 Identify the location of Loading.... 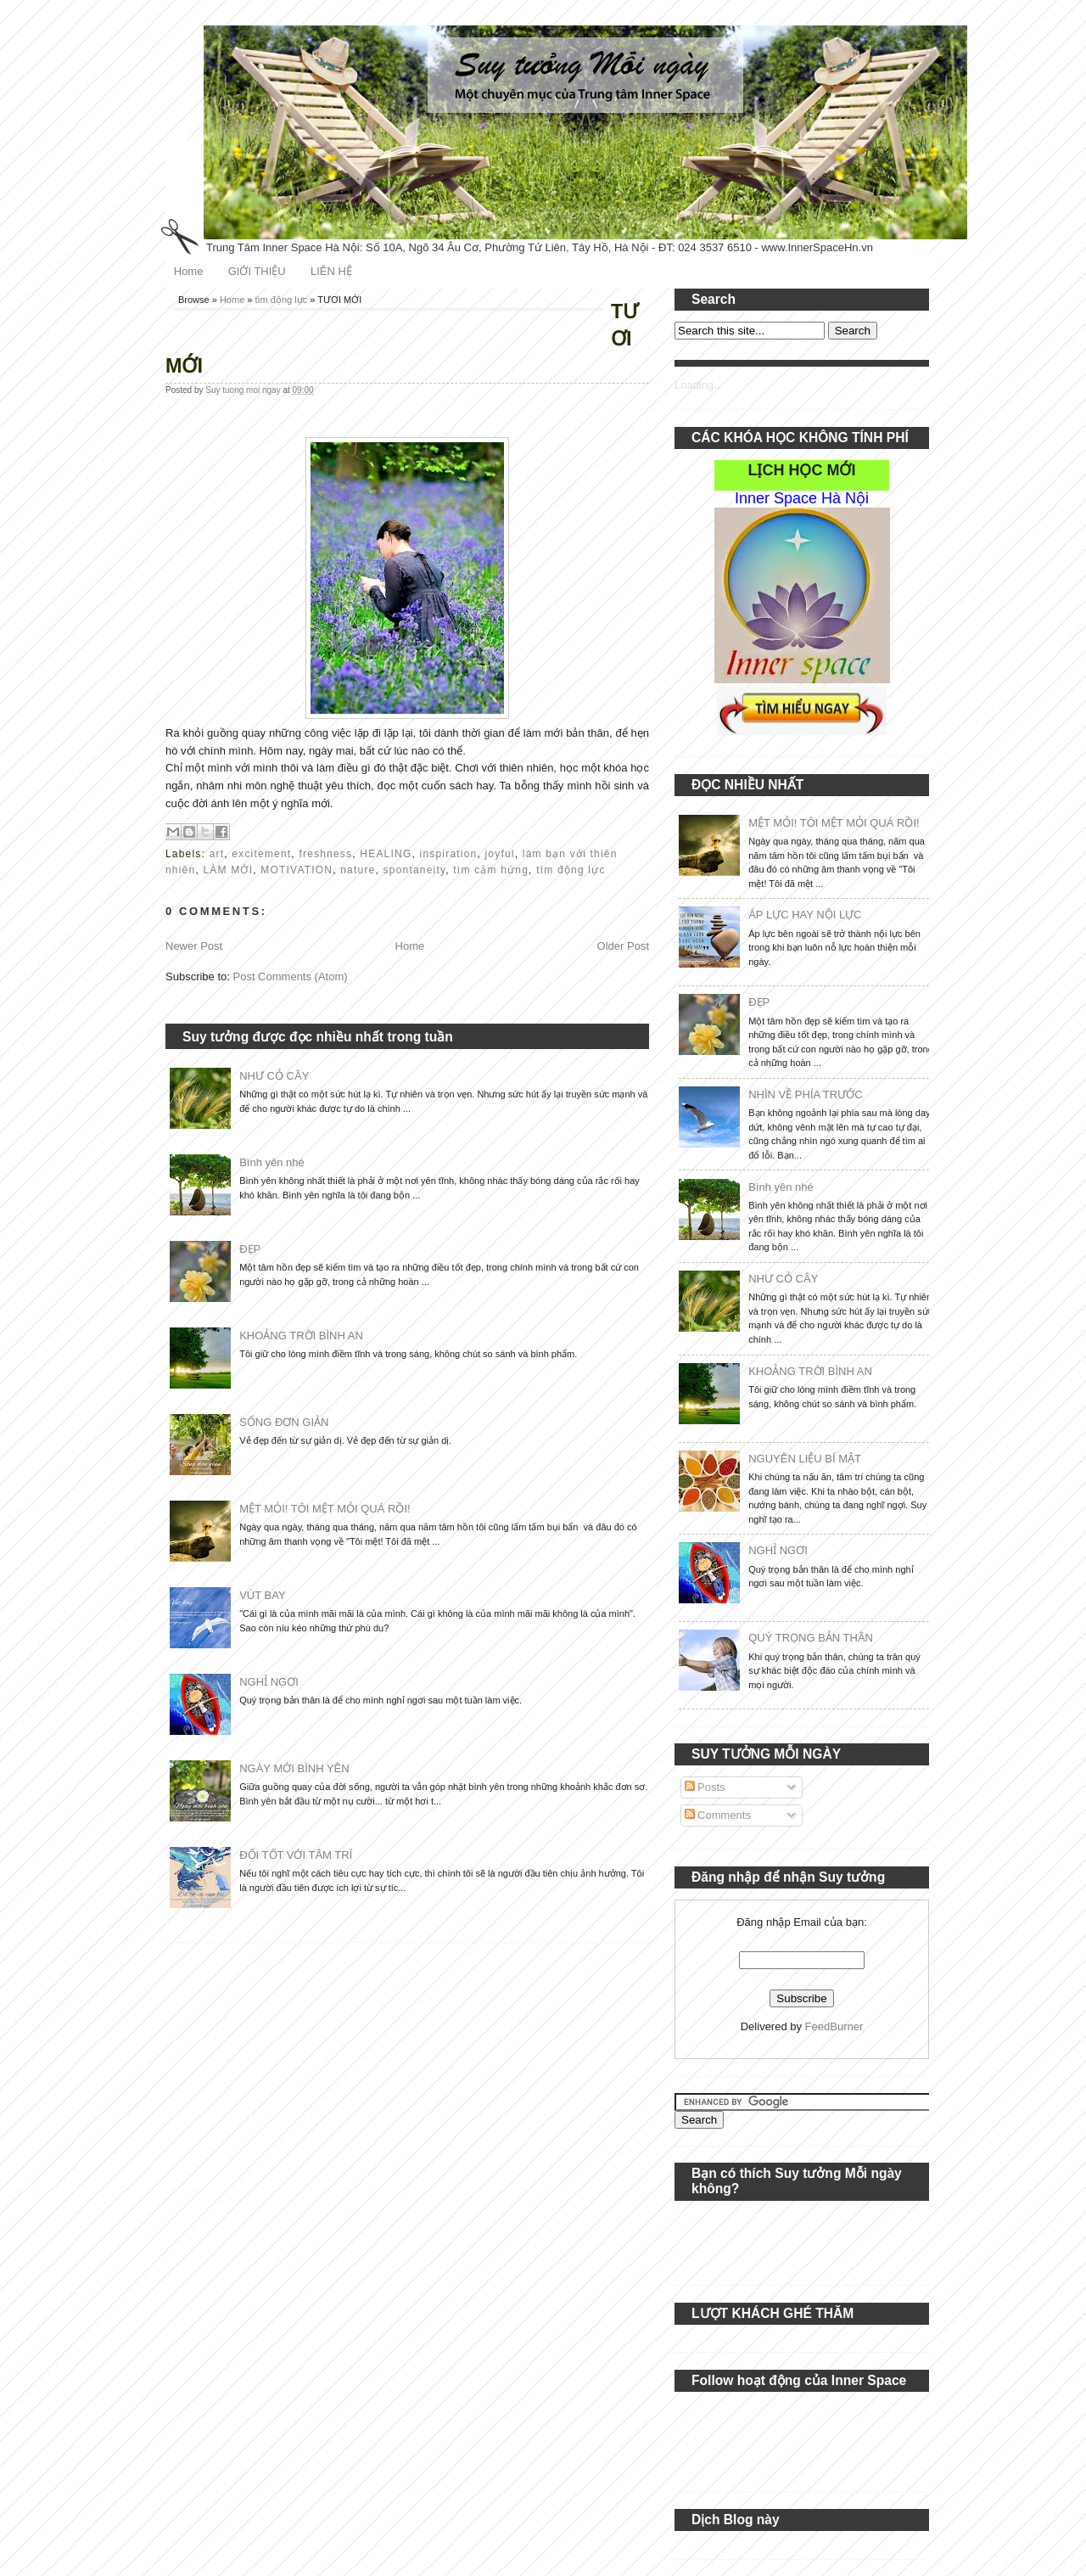
(699, 385).